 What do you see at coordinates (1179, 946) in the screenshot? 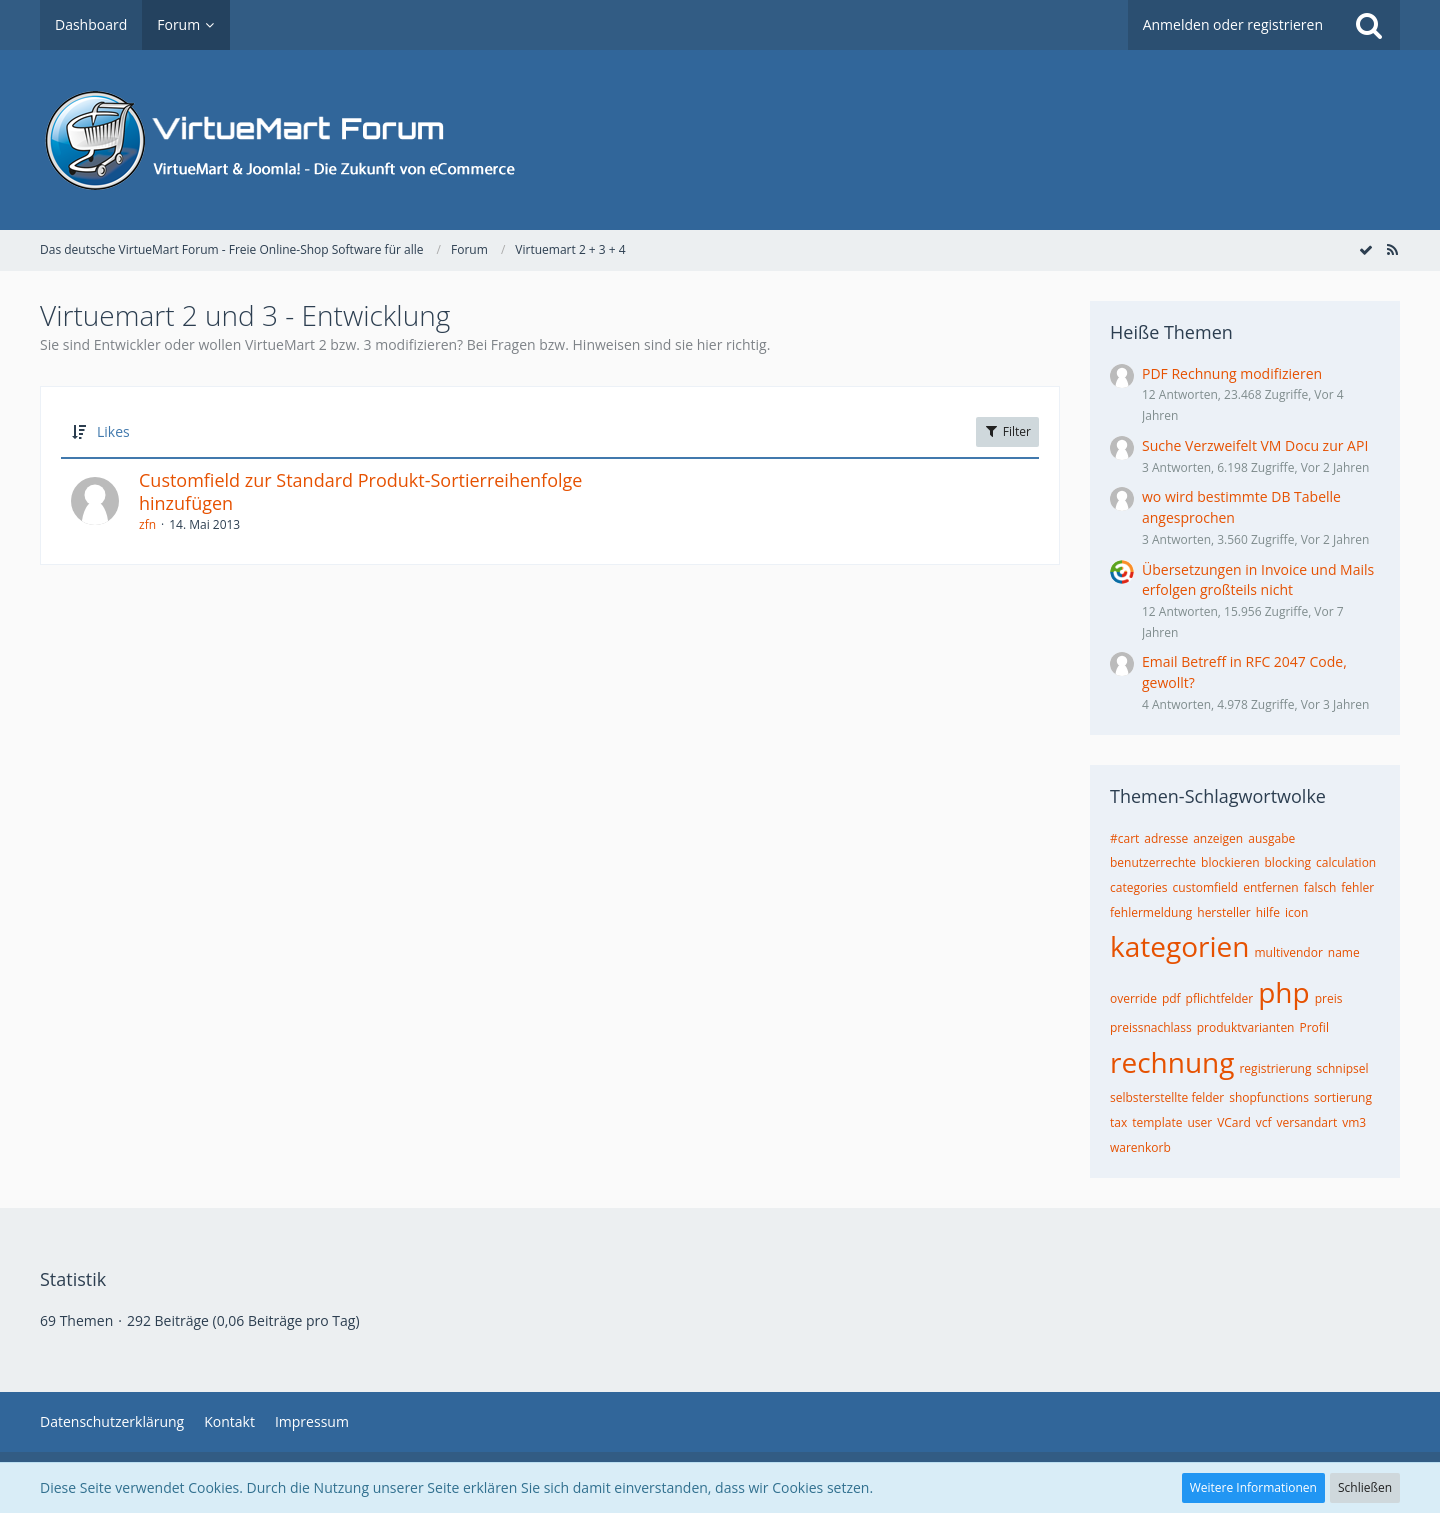
I see `kategorien` at bounding box center [1179, 946].